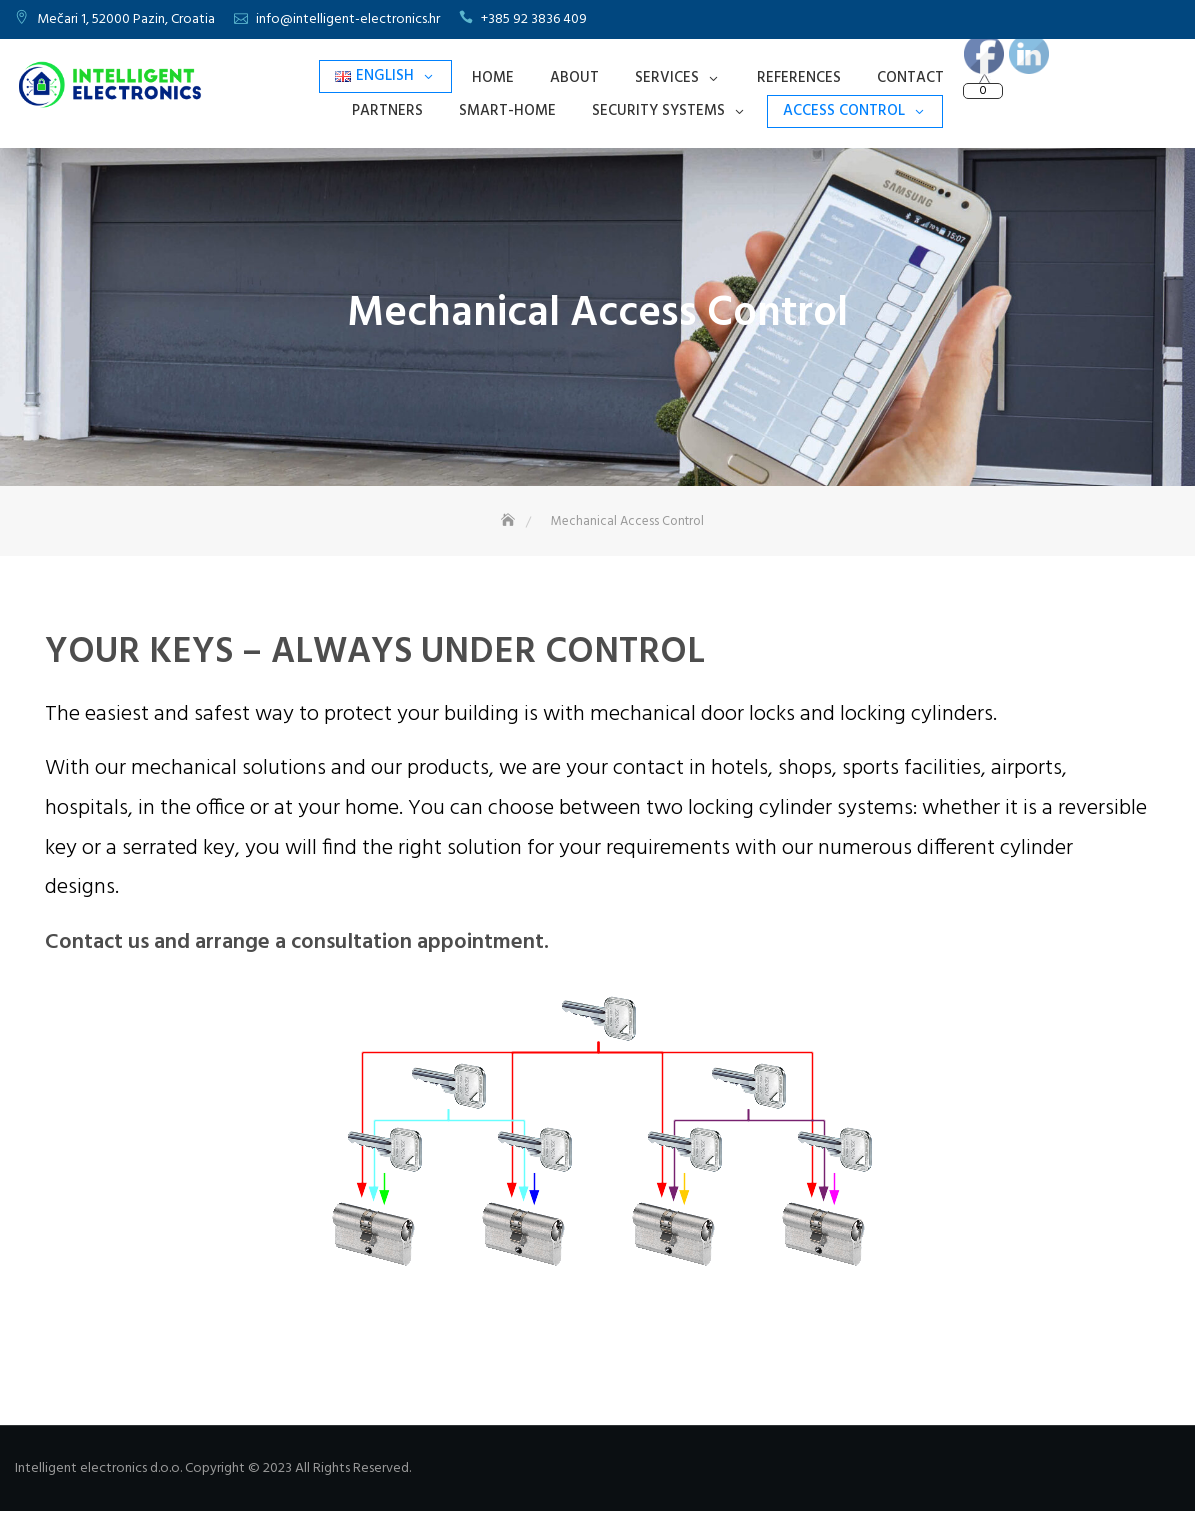 Image resolution: width=1195 pixels, height=1513 pixels. I want to click on +385 92 3836 409, so click(534, 19).